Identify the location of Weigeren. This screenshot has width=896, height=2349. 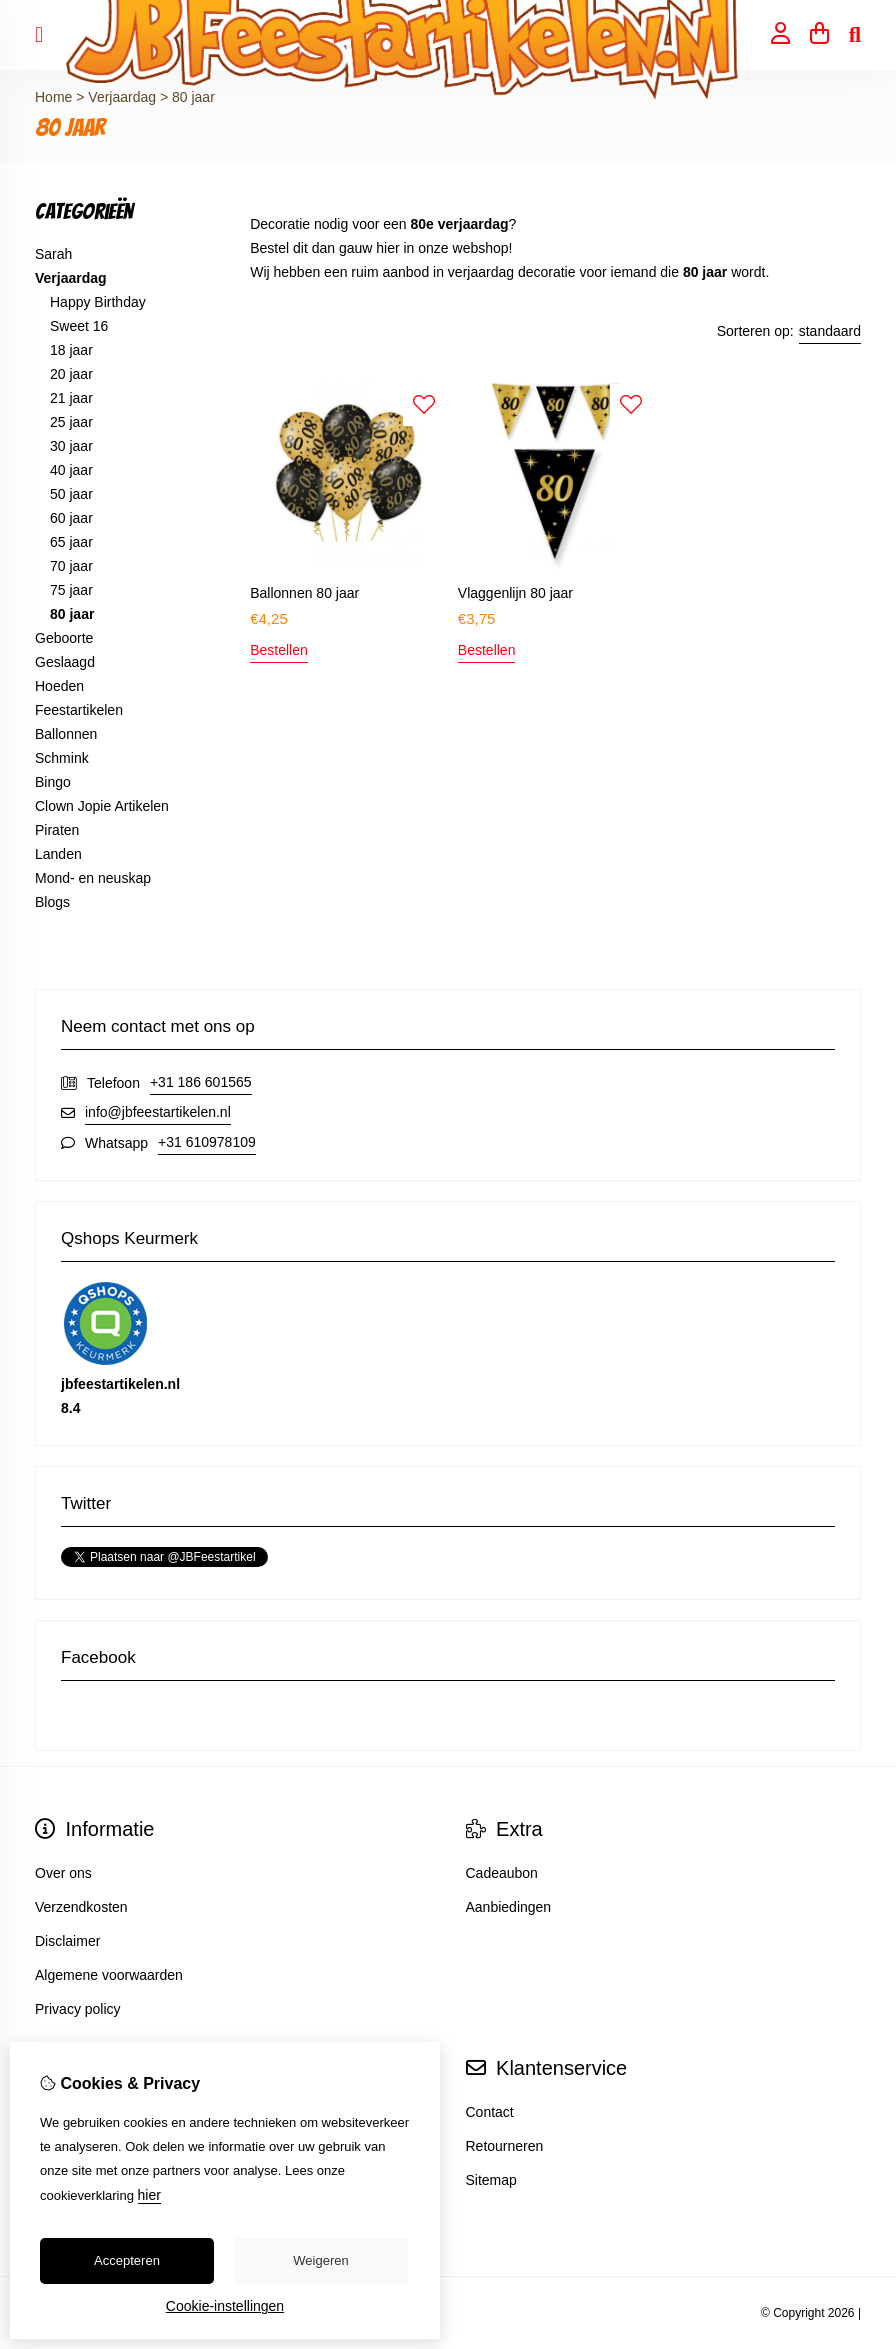
(320, 2260).